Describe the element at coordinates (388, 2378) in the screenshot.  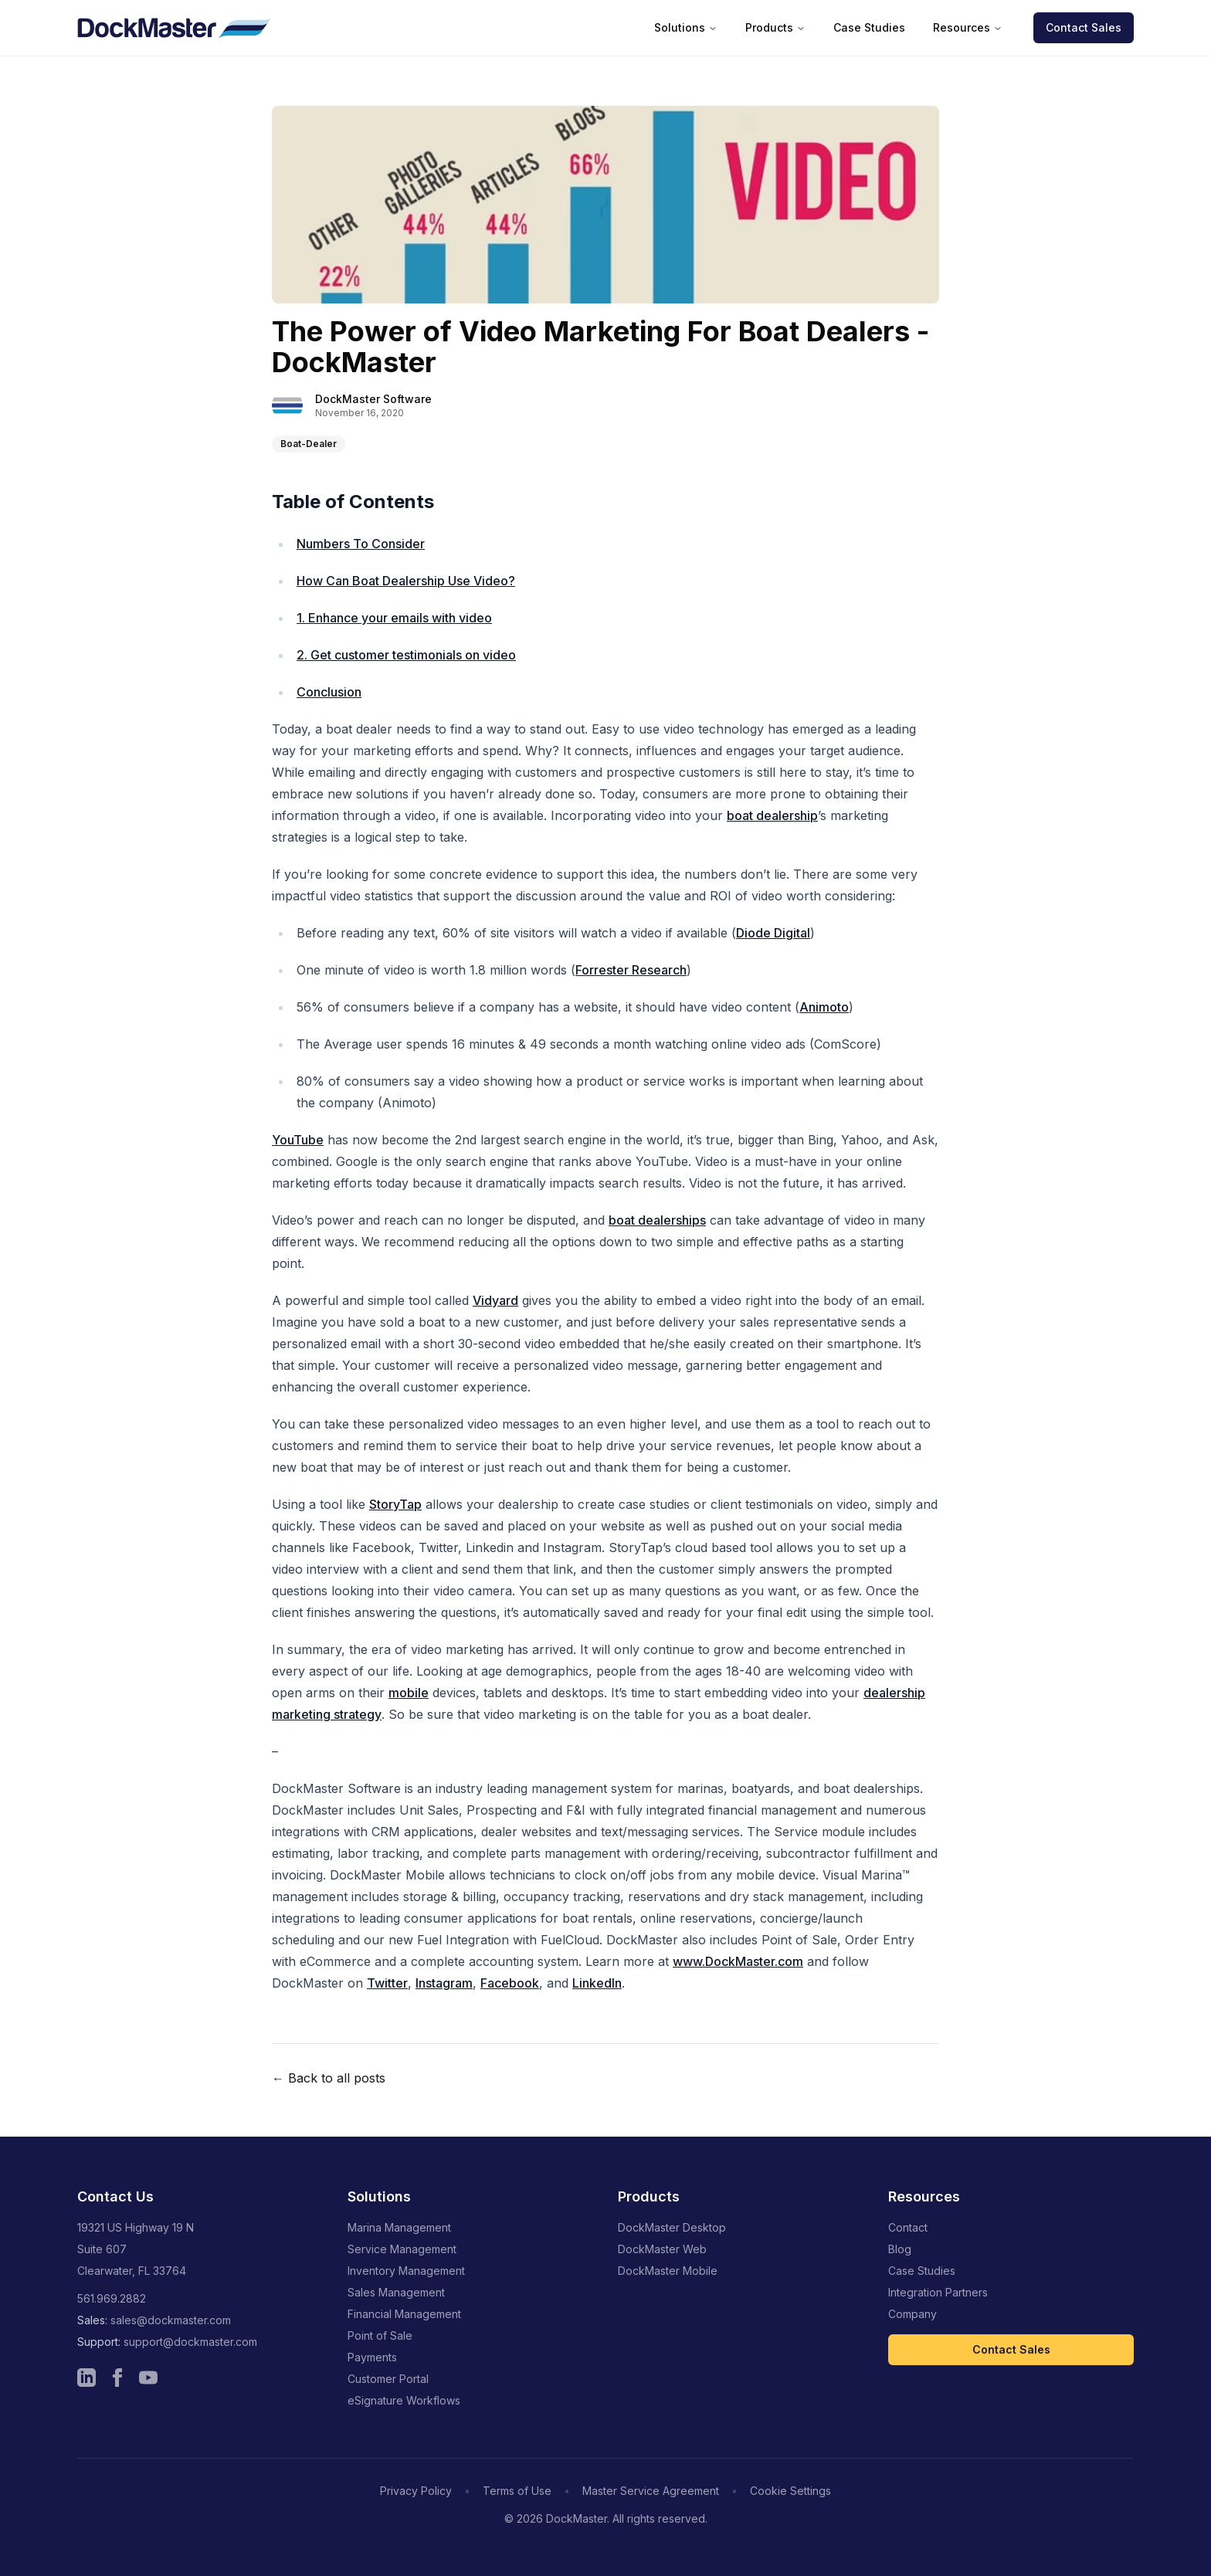
I see `Customer Portal` at that location.